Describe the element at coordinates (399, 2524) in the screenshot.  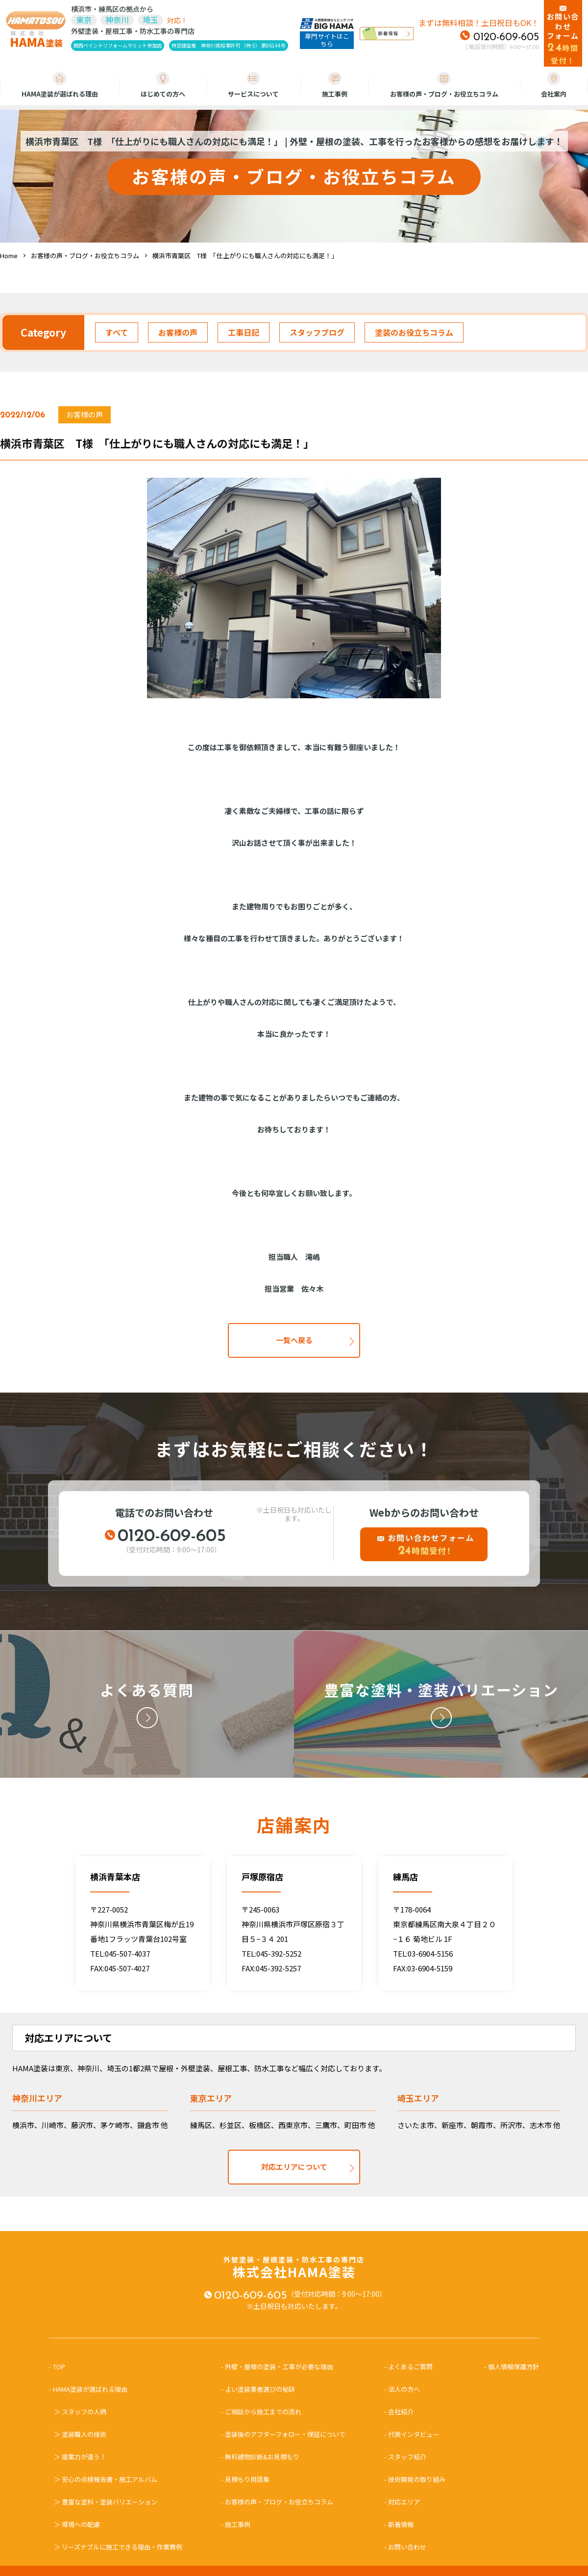
I see `- 新着情報` at that location.